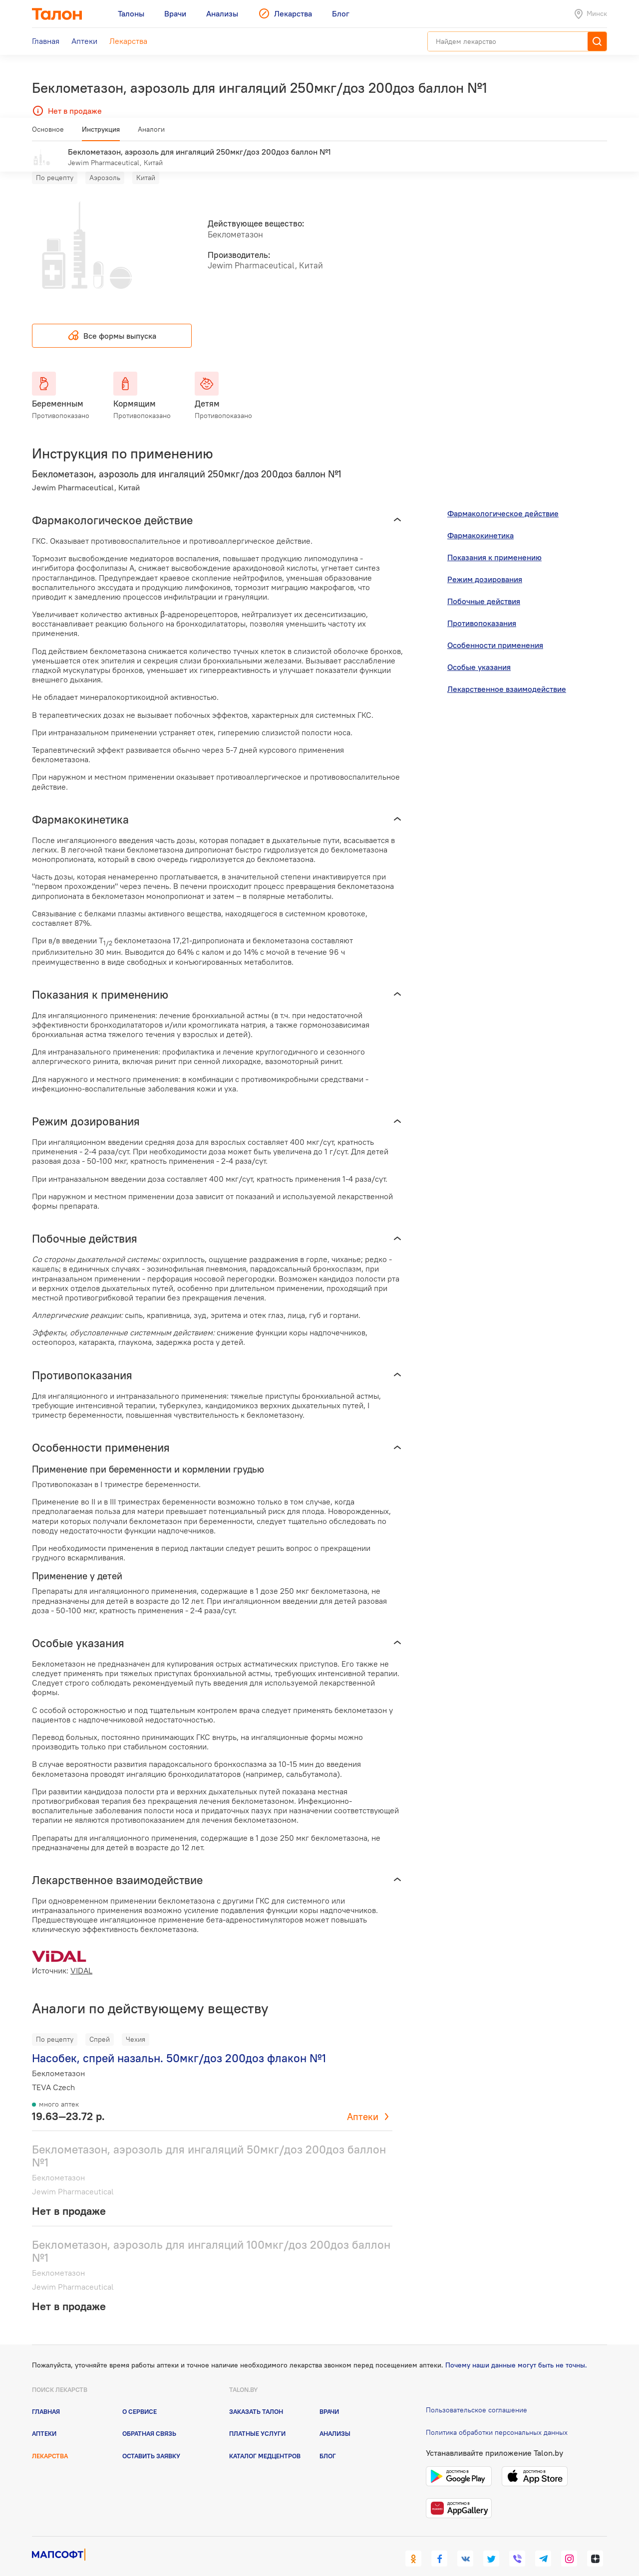 The width and height of the screenshot is (639, 2576). Describe the element at coordinates (139, 2397) in the screenshot. I see `О сервисе` at that location.